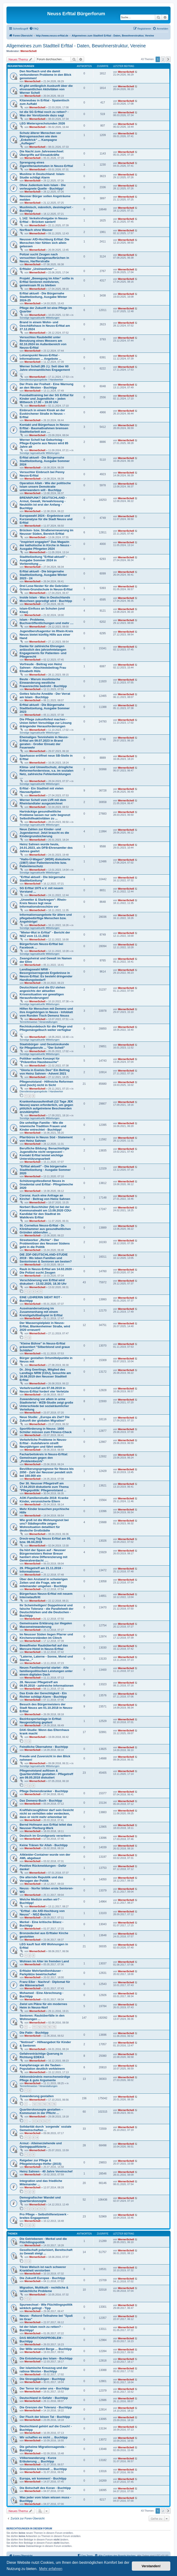 The image size is (177, 2576). I want to click on "Mieter-Wut in Erfttal" - Bericht der NGZ vom 11.11.2022, so click(45, 934).